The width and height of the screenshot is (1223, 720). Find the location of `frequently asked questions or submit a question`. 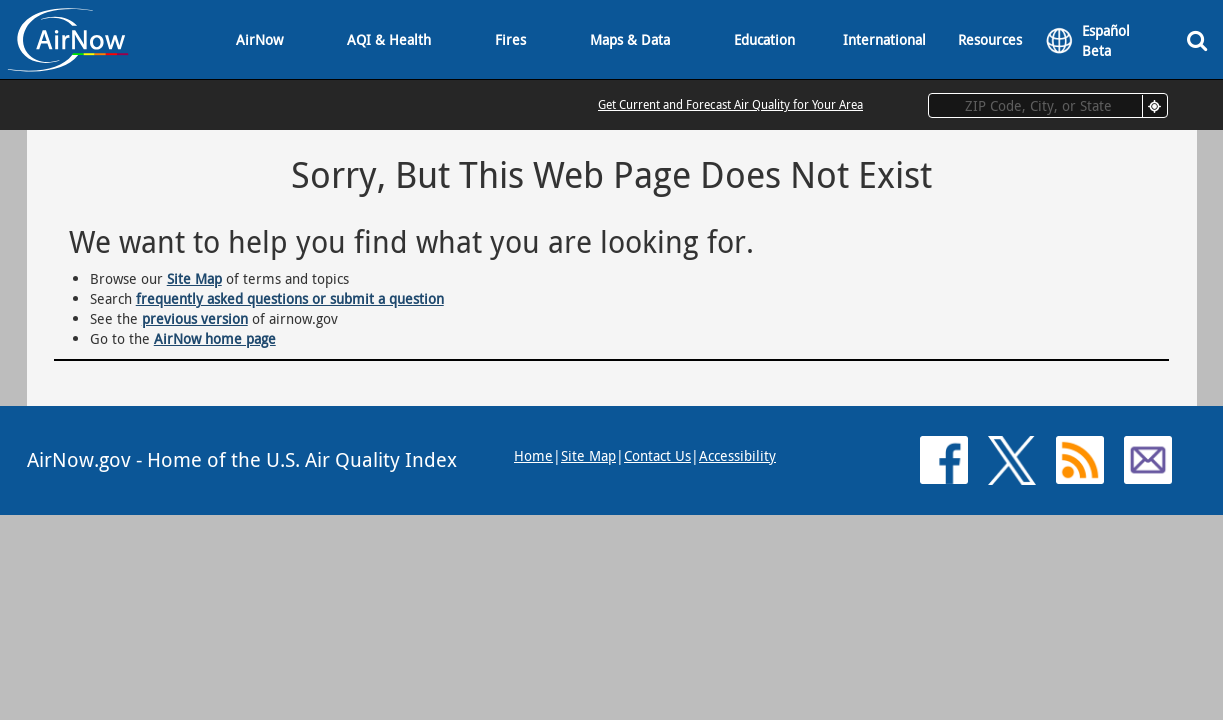

frequently asked questions or submit a question is located at coordinates (290, 298).